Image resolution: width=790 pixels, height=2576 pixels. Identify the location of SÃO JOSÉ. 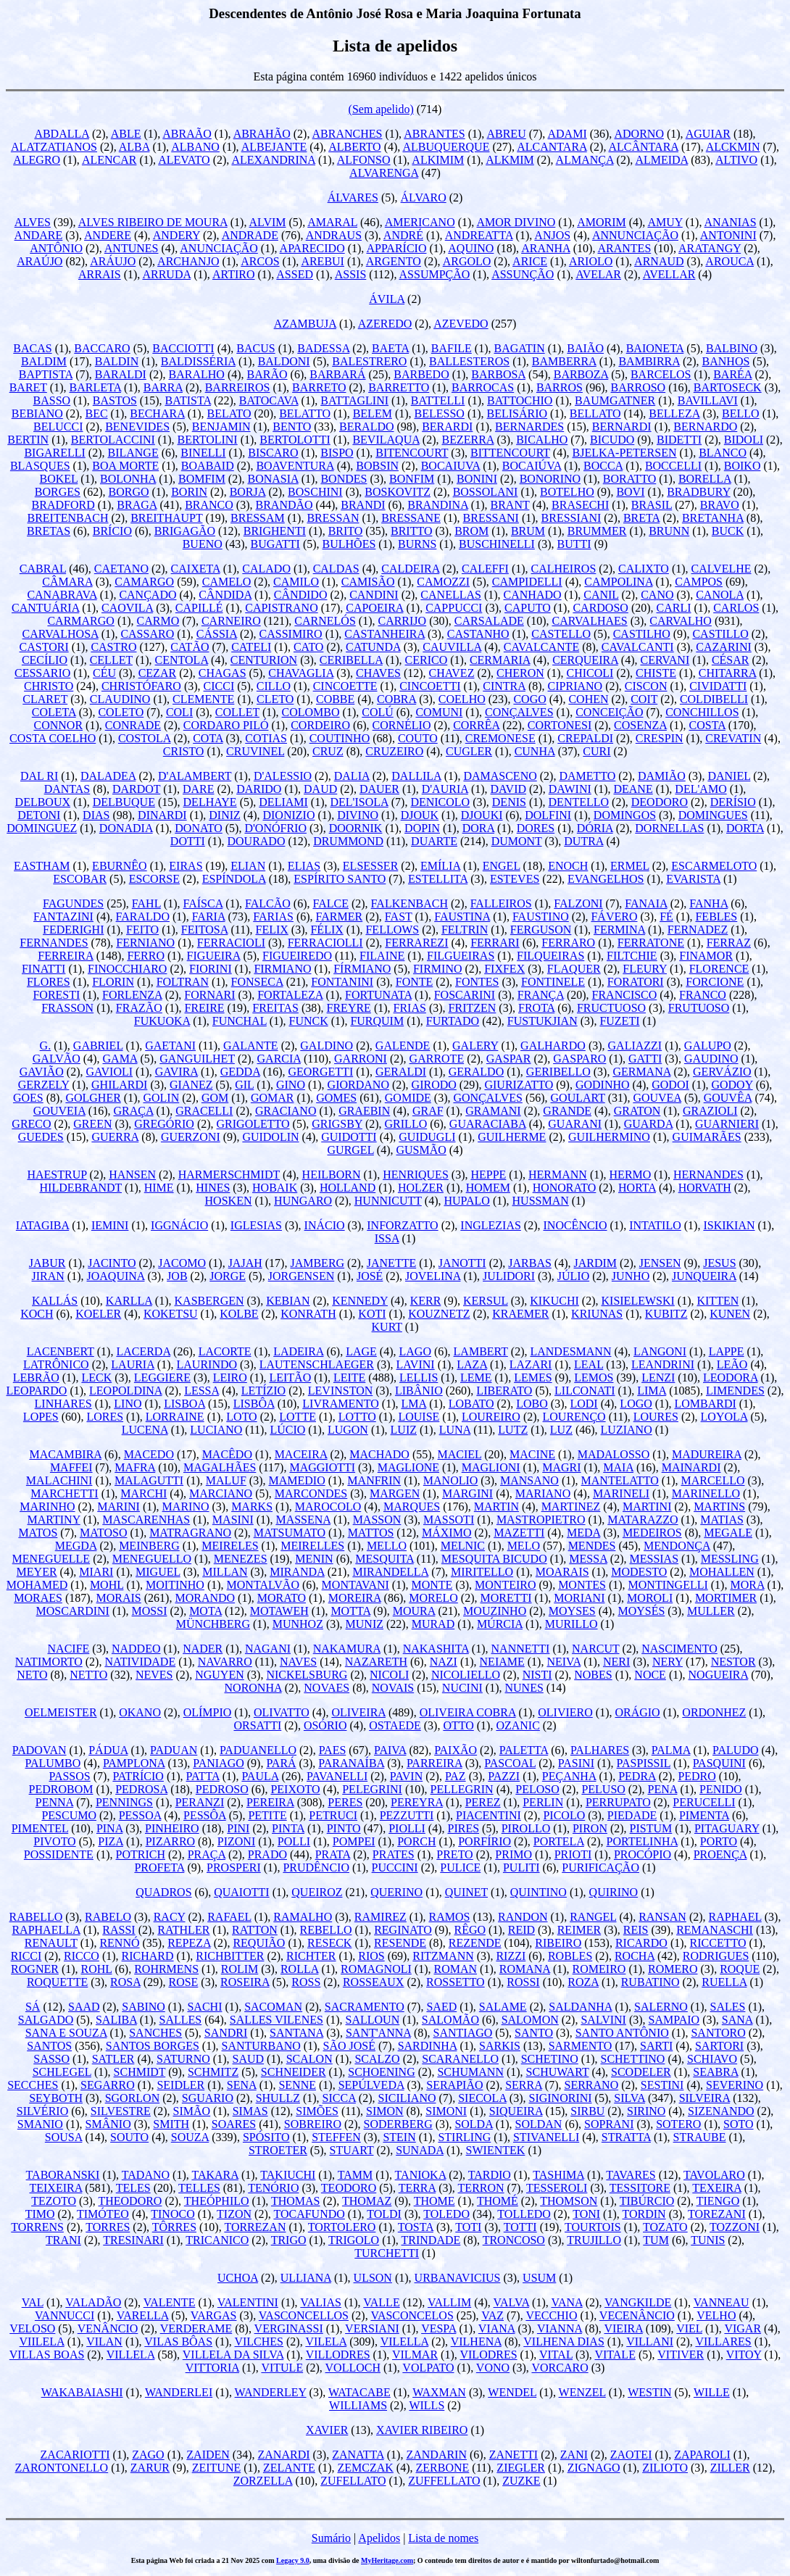
(349, 2046).